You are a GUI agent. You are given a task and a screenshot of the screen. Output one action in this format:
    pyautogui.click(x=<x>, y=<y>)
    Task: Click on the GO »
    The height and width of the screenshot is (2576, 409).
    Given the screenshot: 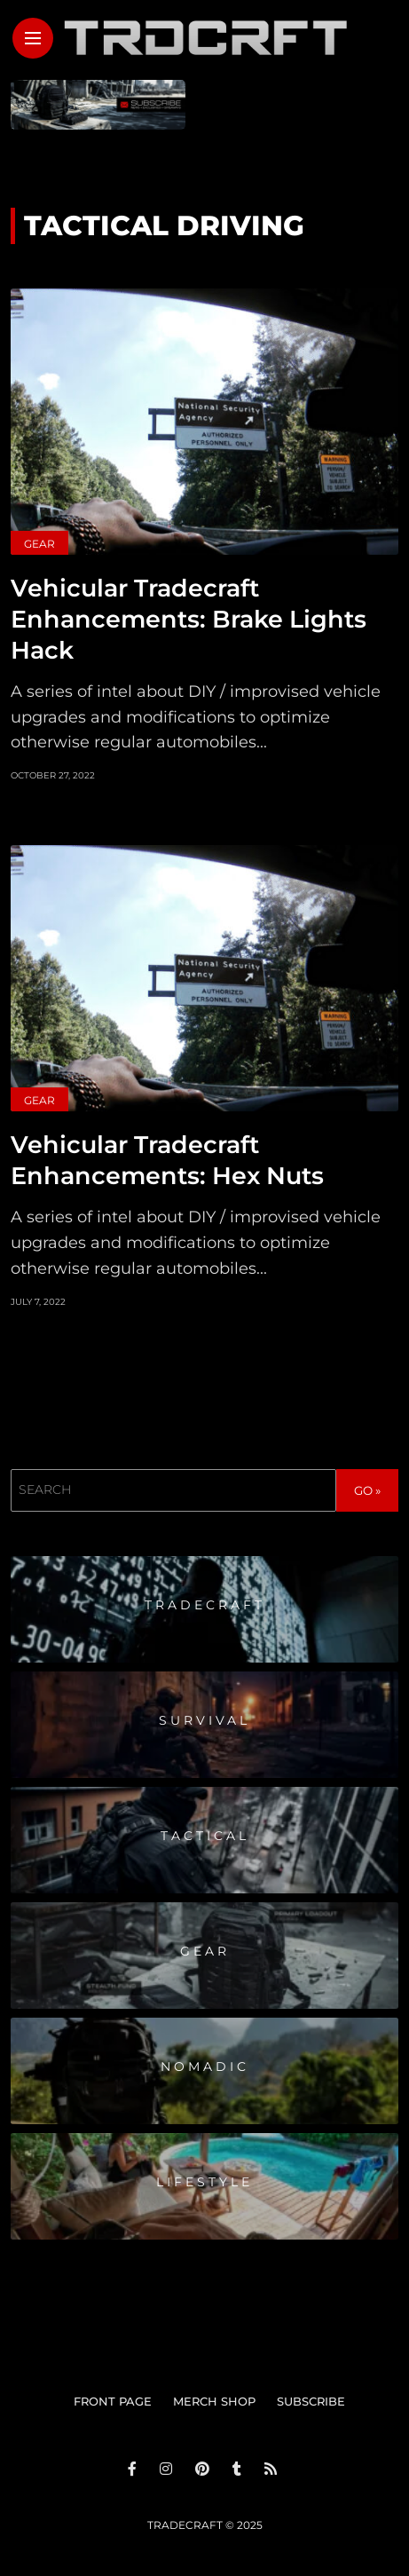 What is the action you would take?
    pyautogui.click(x=367, y=1490)
    